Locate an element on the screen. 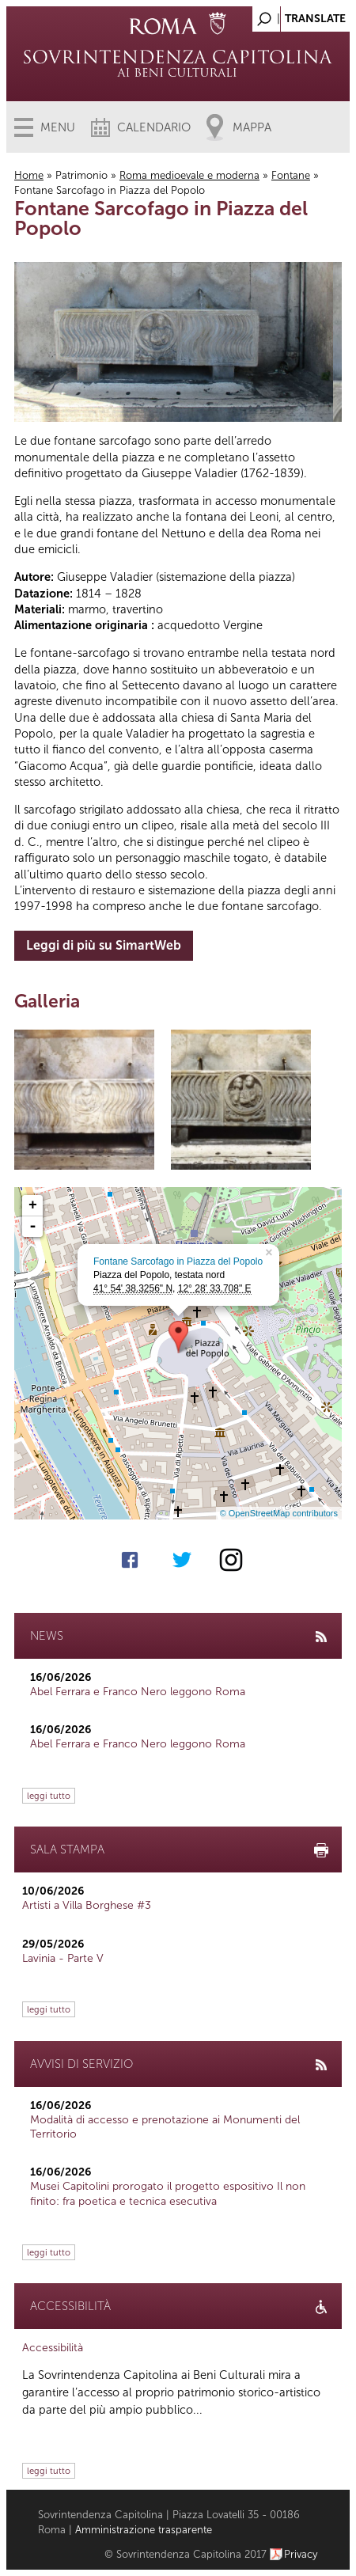  Accessibilità is located at coordinates (52, 2347).